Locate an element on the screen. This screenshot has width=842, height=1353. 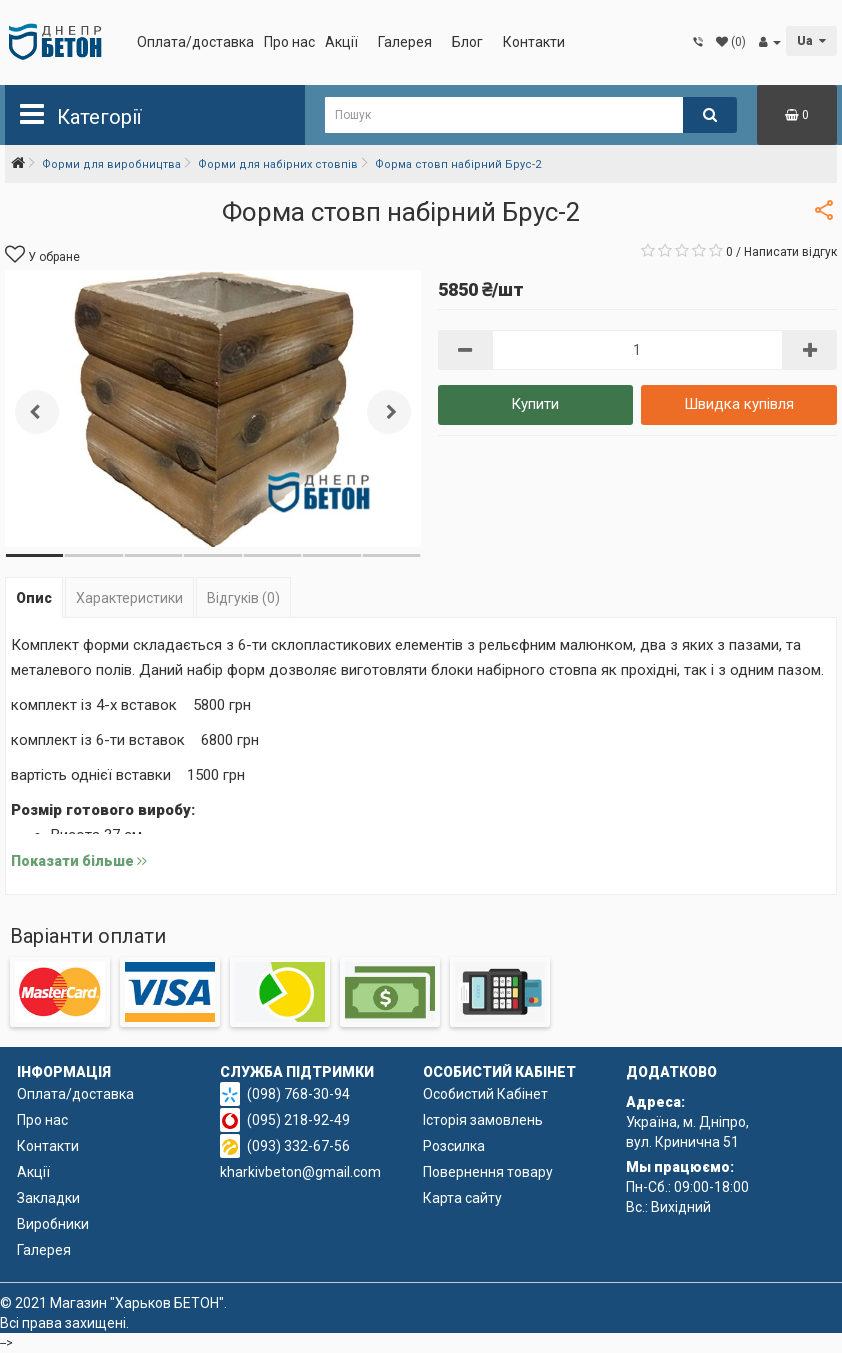
Виробники is located at coordinates (53, 1224).